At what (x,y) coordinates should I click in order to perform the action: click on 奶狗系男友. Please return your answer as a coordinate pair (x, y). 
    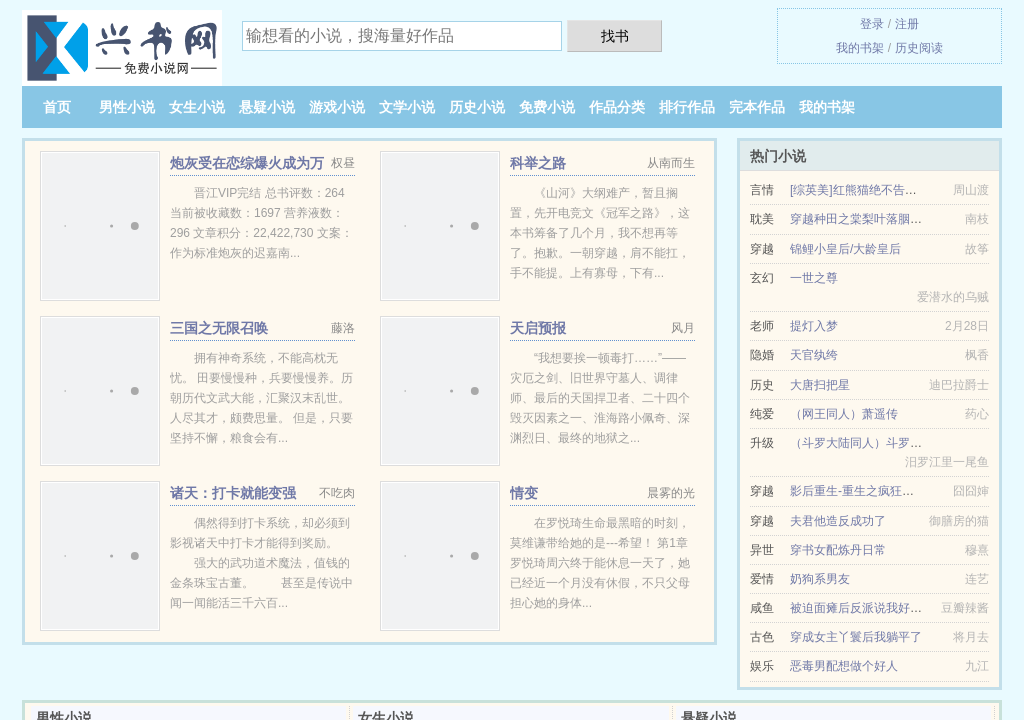
    Looking at the image, I should click on (820, 579).